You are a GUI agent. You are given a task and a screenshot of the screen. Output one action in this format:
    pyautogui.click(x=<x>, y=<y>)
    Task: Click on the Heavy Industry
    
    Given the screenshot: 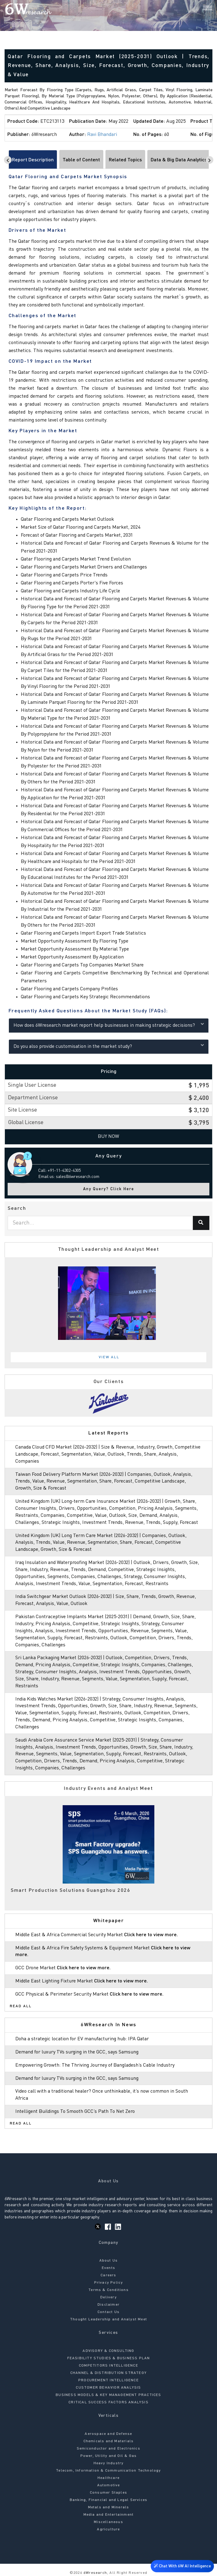 What is the action you would take?
    pyautogui.click(x=109, y=2463)
    